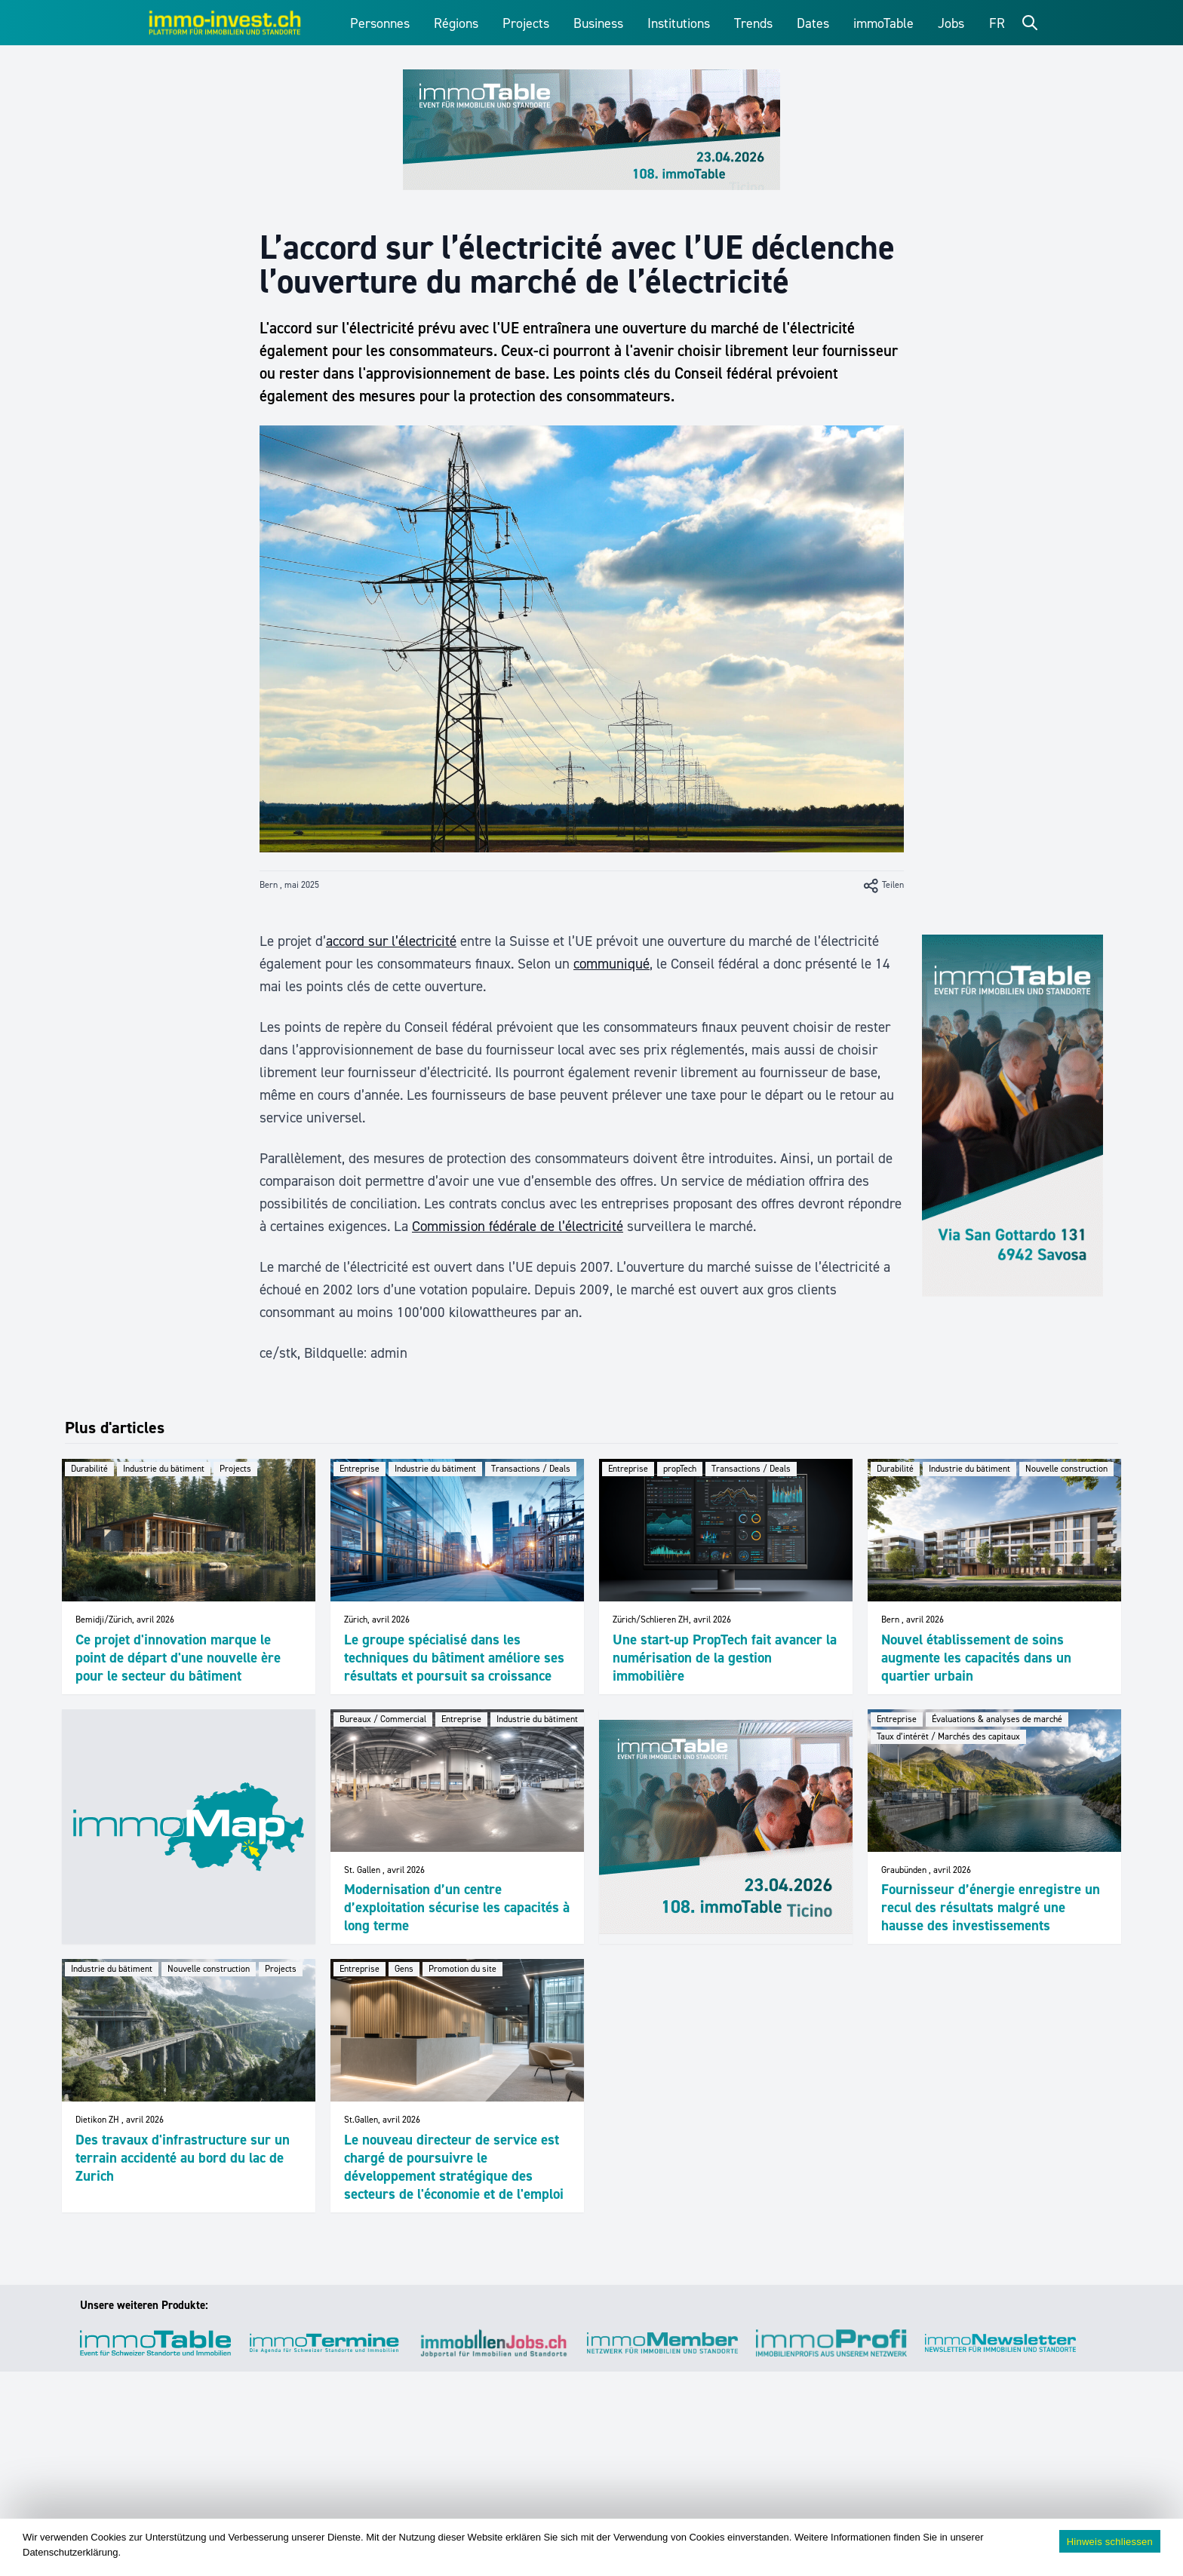  Describe the element at coordinates (70, 2552) in the screenshot. I see `Datenschutzerklärung` at that location.